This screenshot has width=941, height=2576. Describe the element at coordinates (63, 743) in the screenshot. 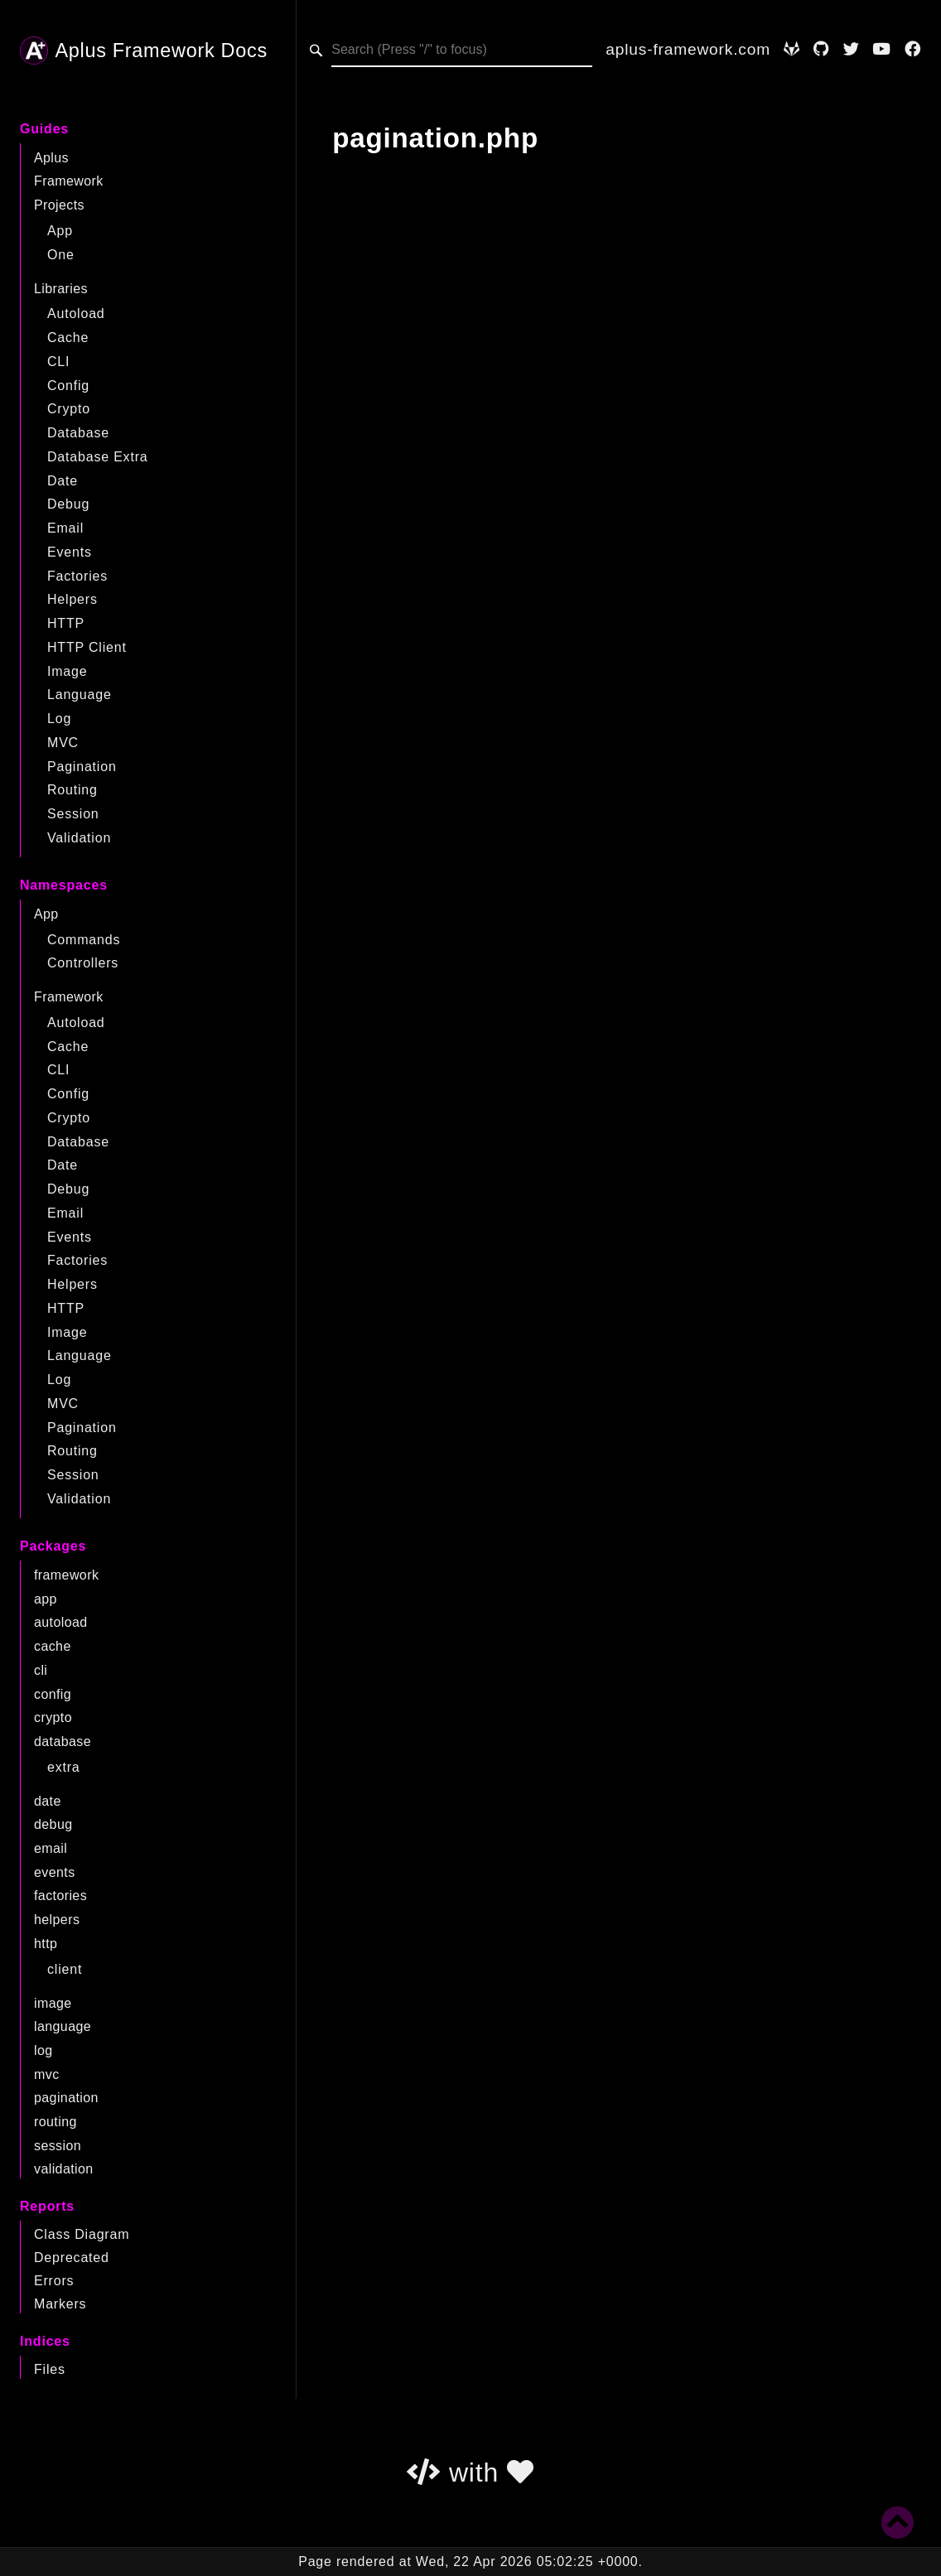

I see `MVC` at that location.